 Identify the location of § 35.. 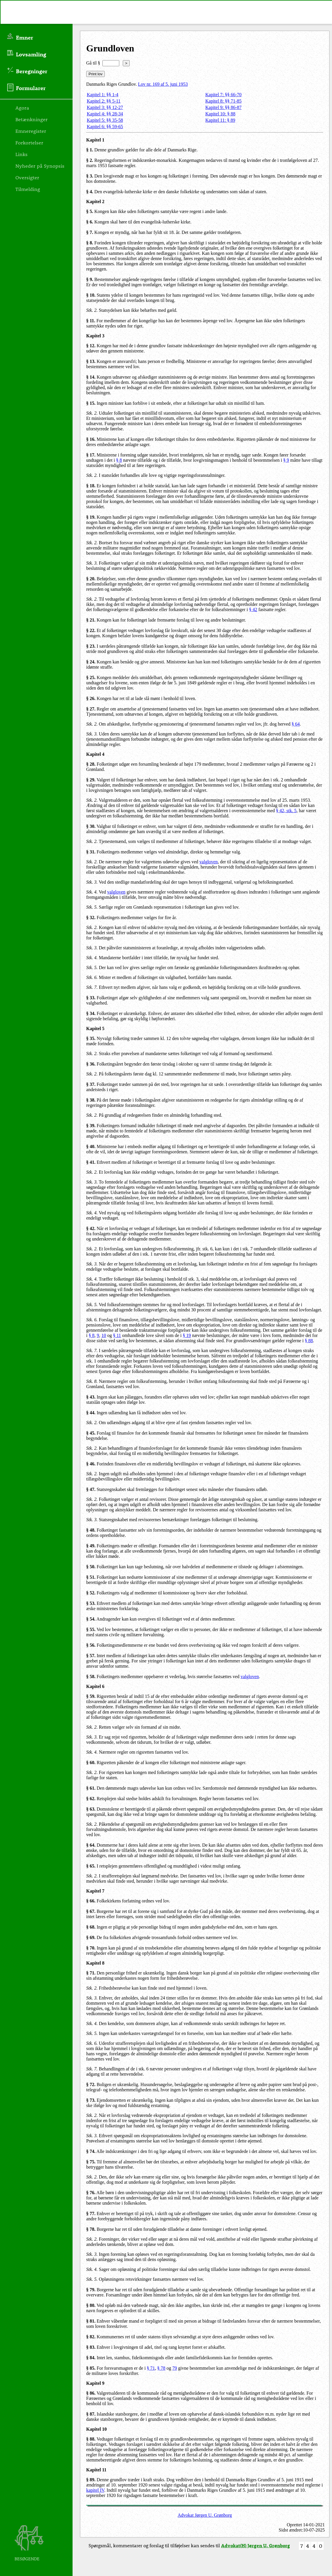
(90, 1038).